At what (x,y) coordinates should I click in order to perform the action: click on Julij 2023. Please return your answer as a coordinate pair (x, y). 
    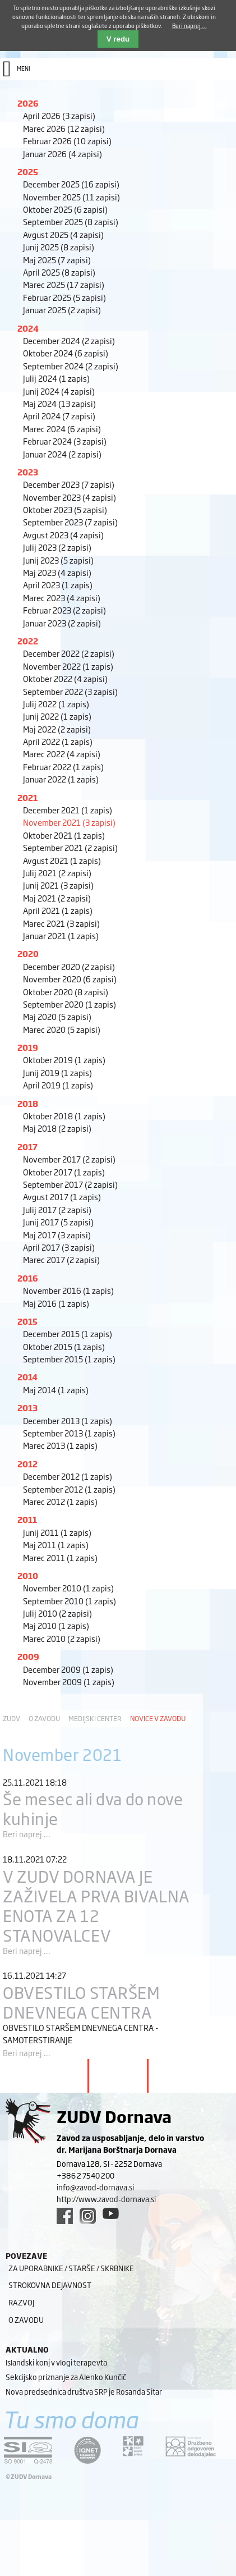
    Looking at the image, I should click on (57, 547).